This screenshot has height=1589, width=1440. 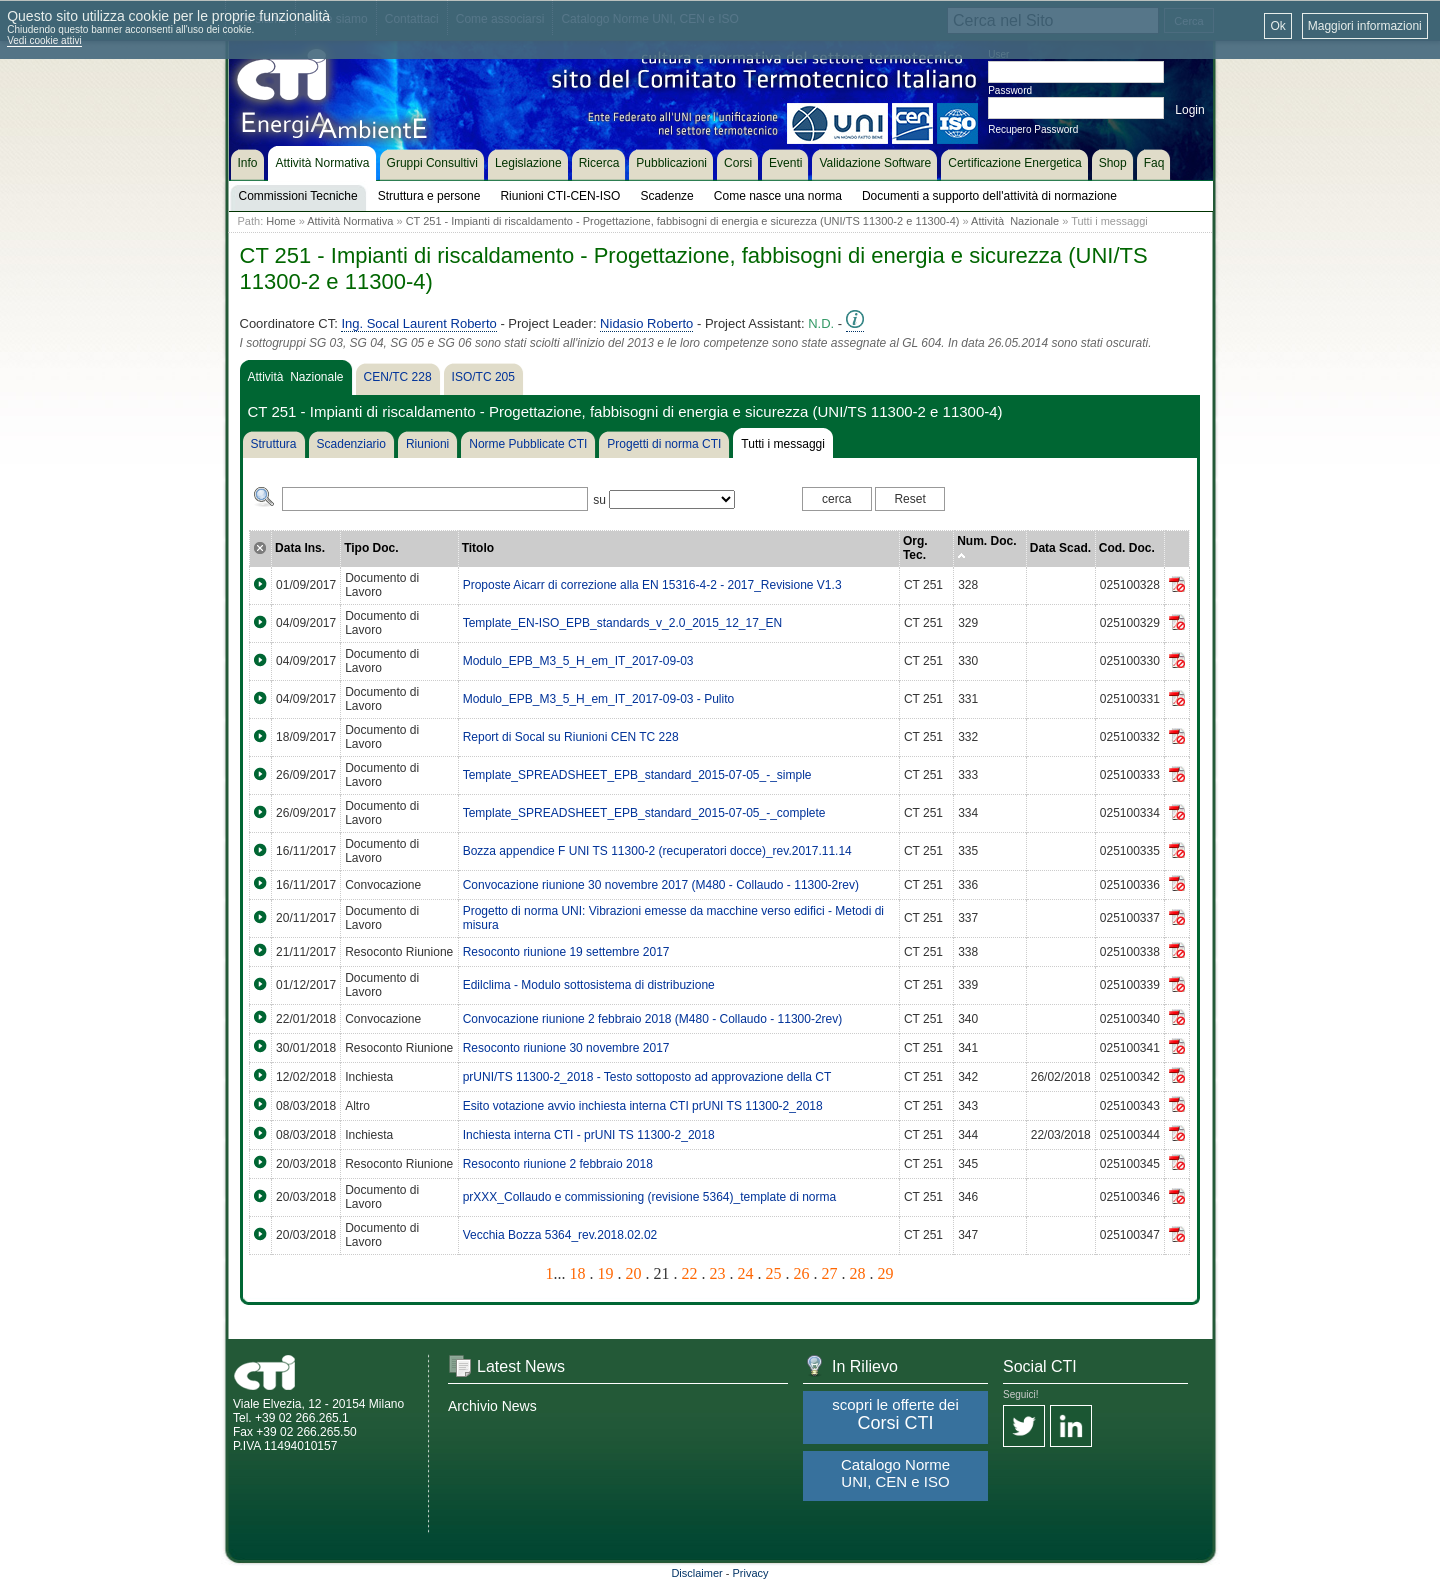 I want to click on Inchiesta interna CTI - prUNI TS 11300-2_2018, so click(x=589, y=1135).